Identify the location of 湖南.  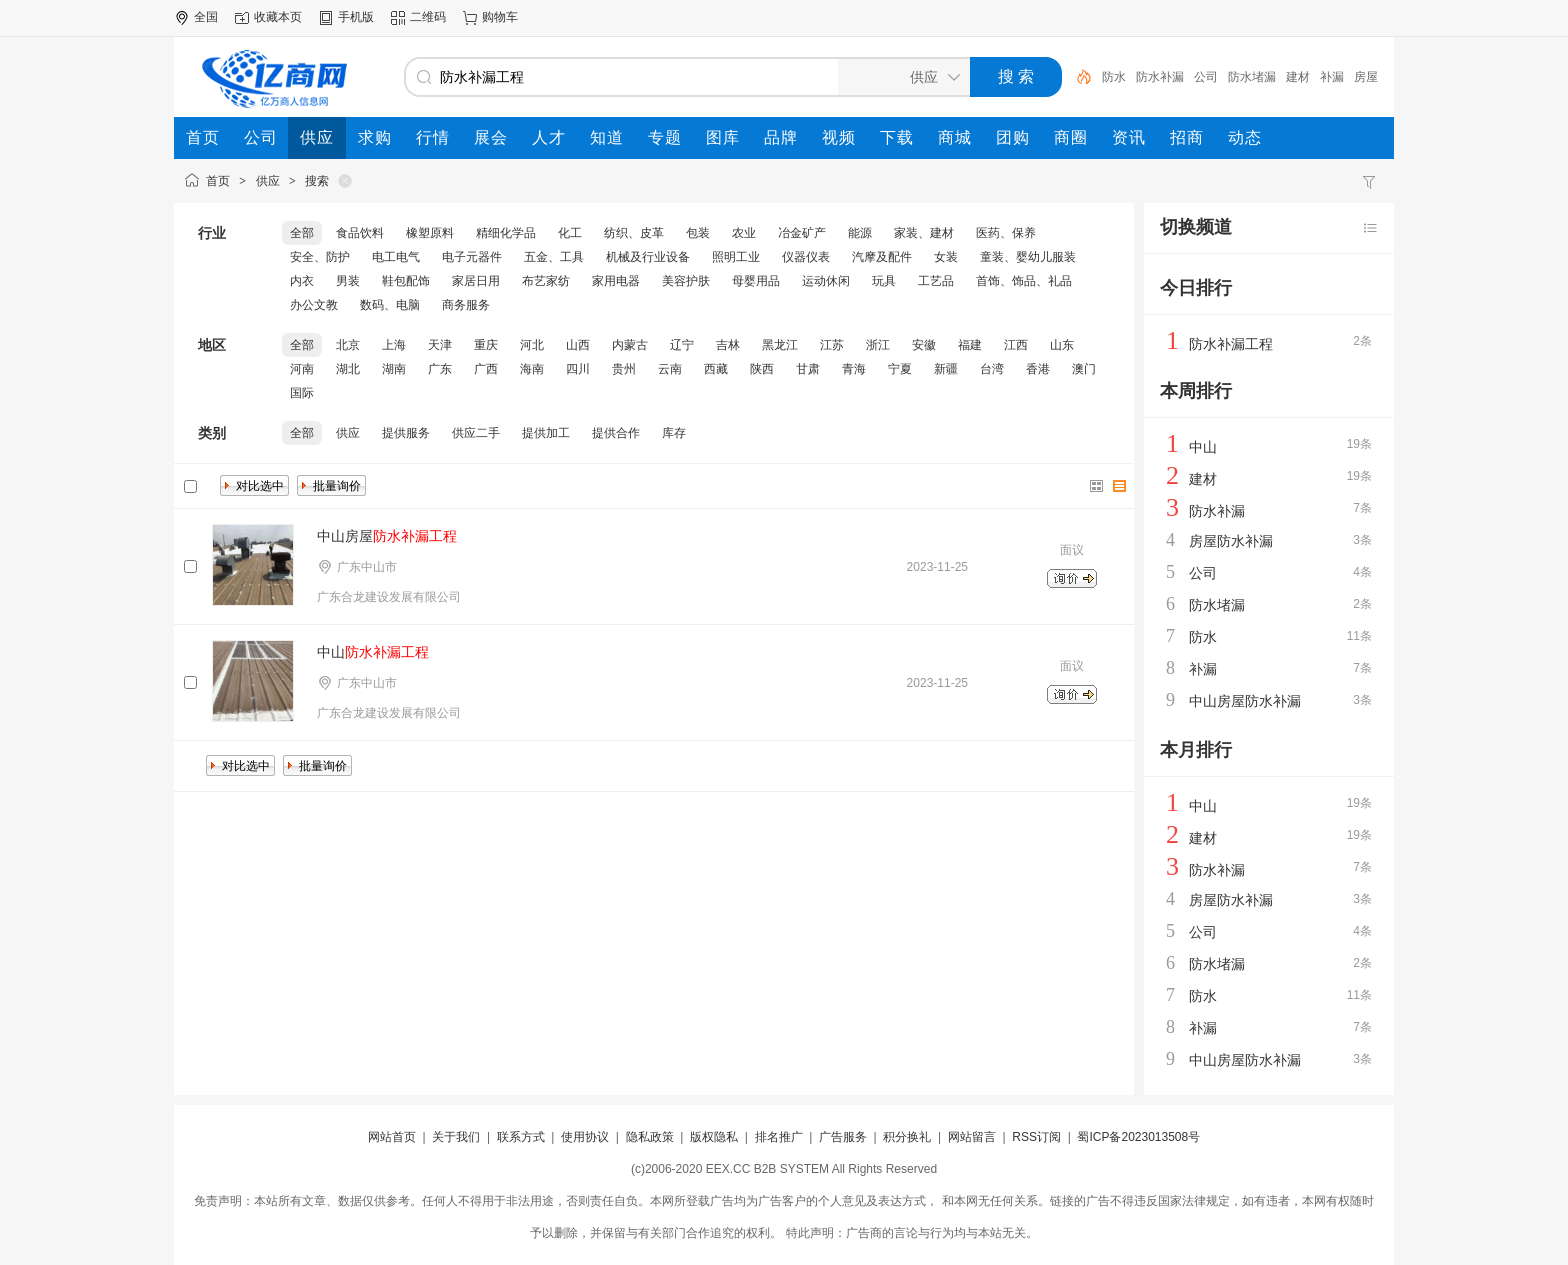
(394, 369).